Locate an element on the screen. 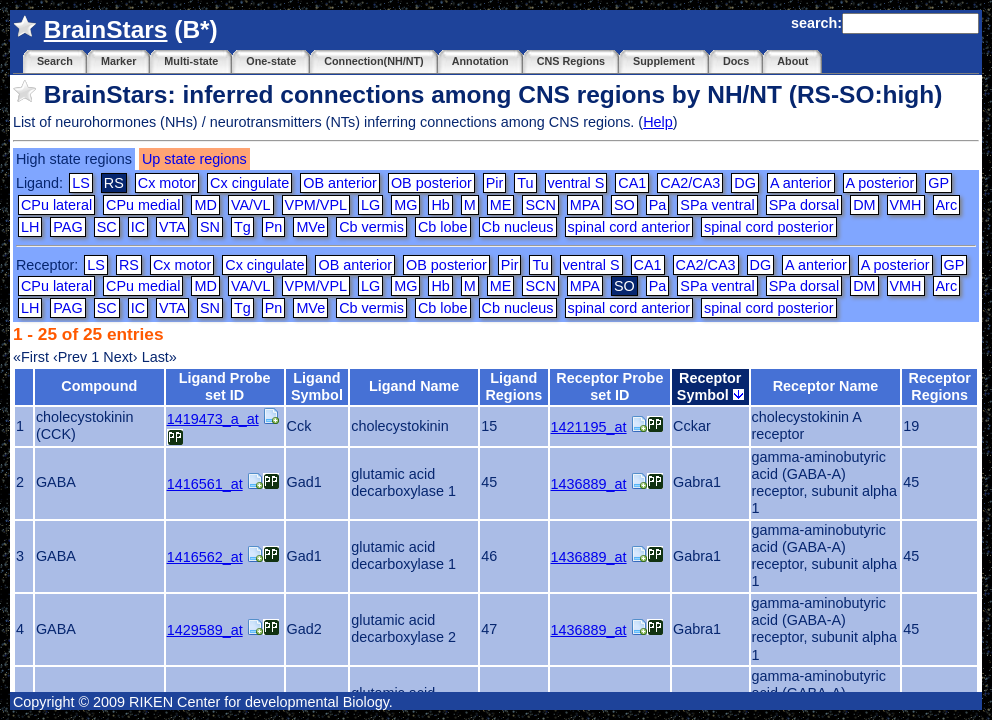 This screenshot has height=720, width=992. Compound is located at coordinates (99, 386).